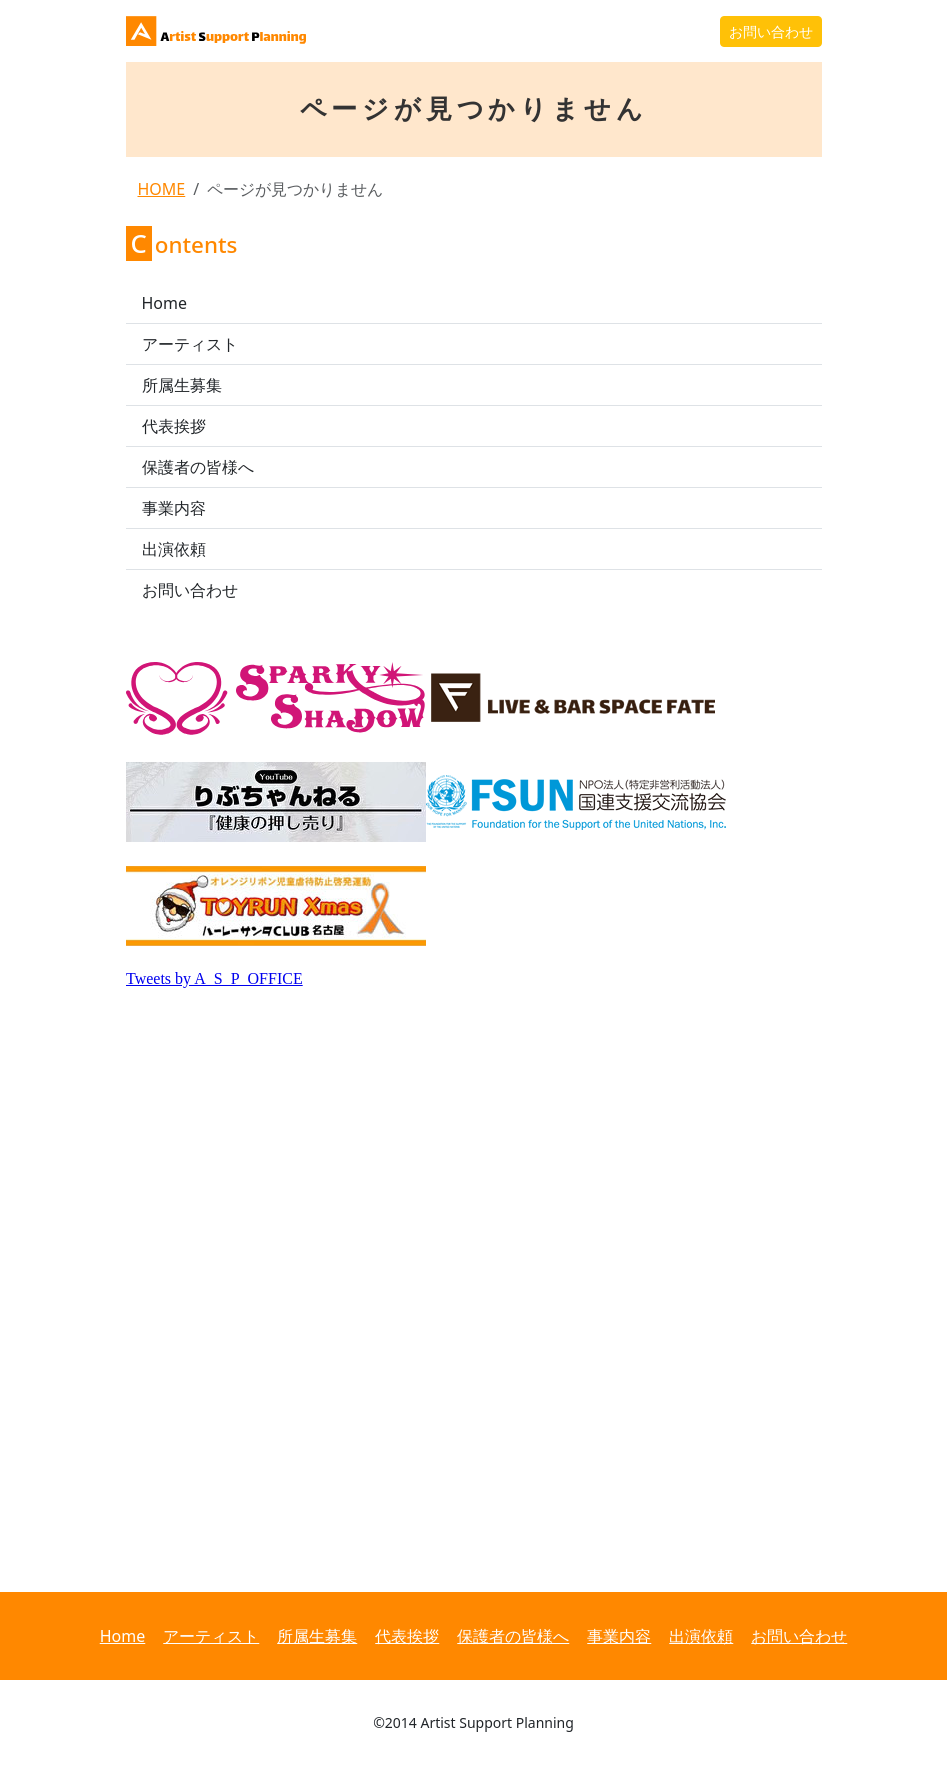  Describe the element at coordinates (190, 344) in the screenshot. I see `アーティスト` at that location.